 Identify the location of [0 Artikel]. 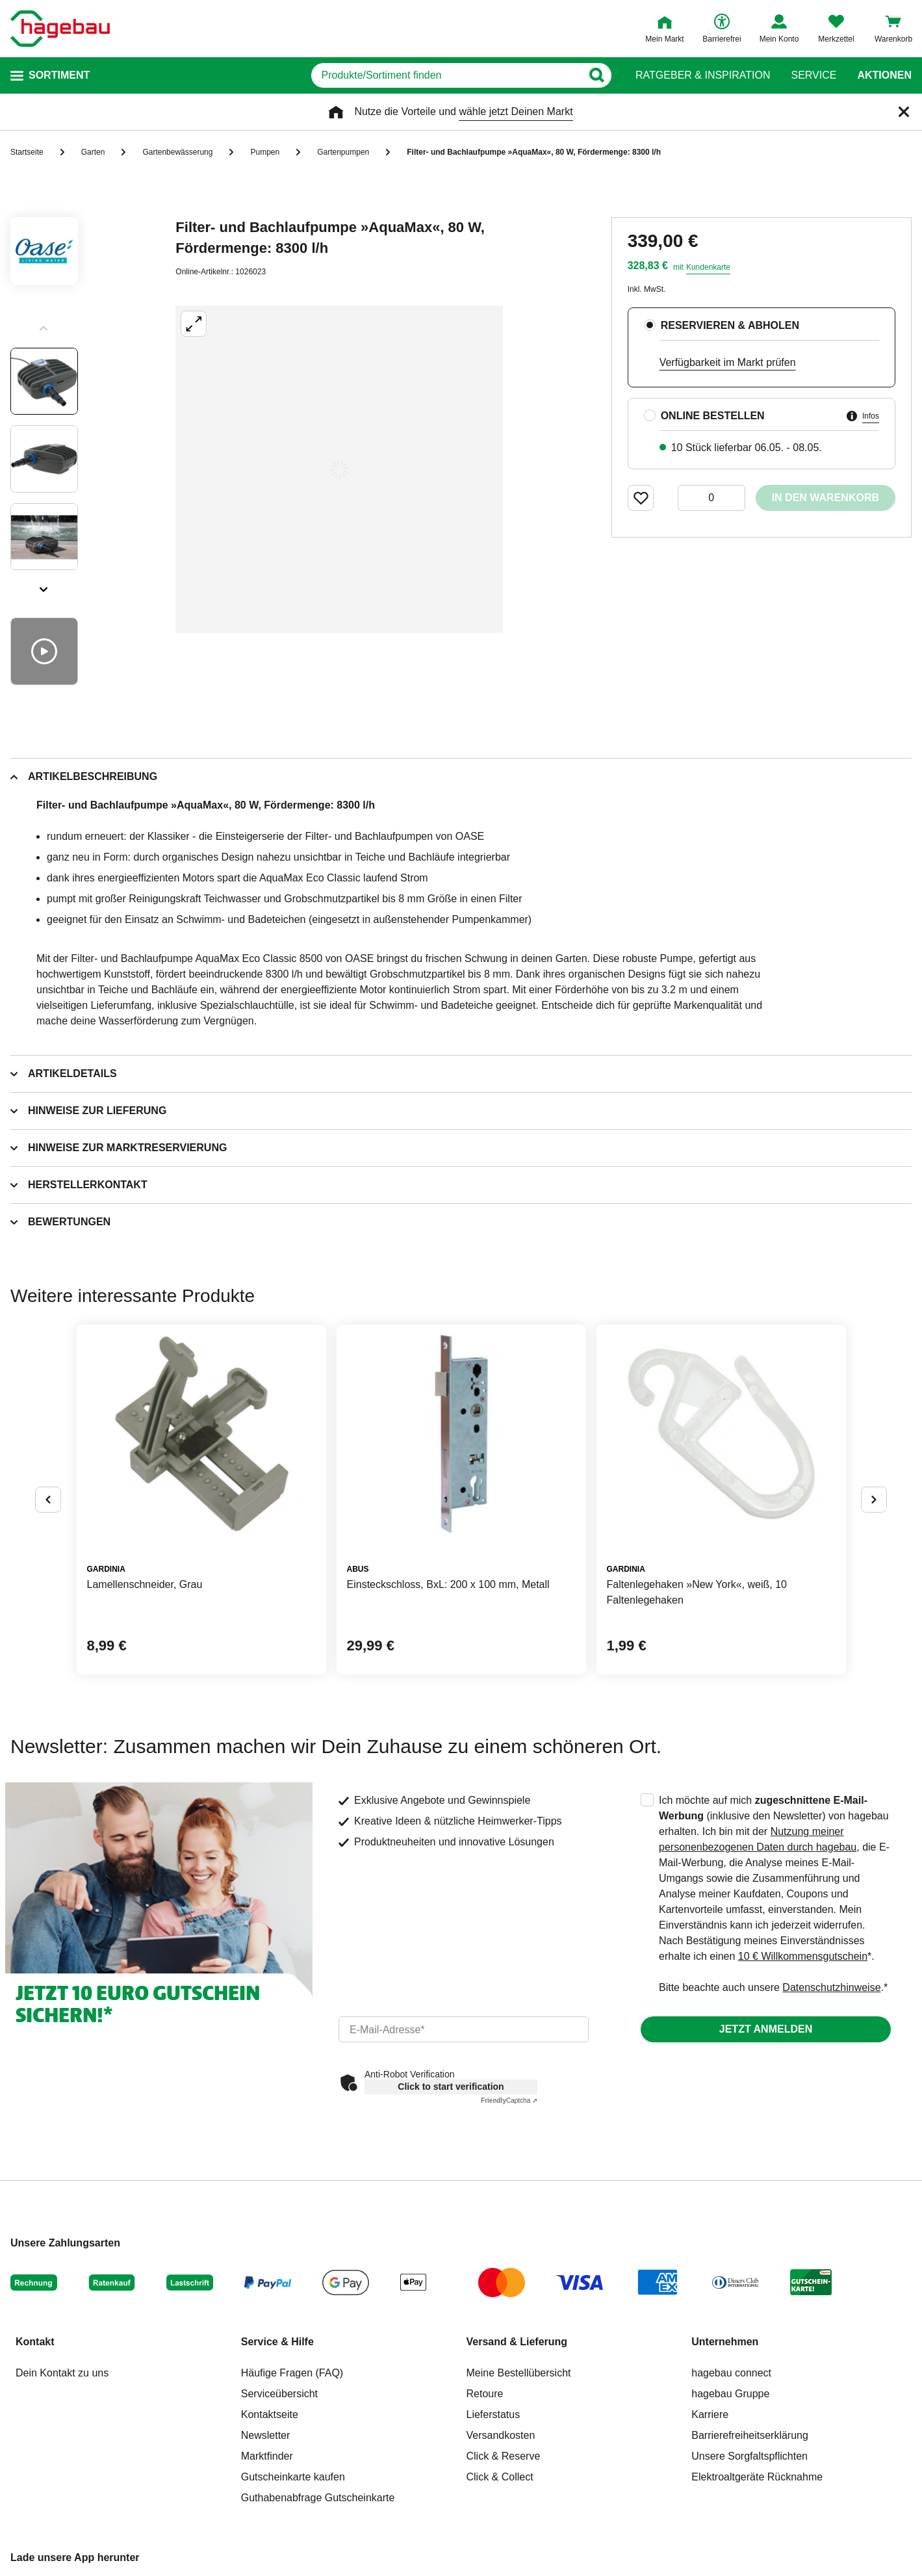
(711, 498).